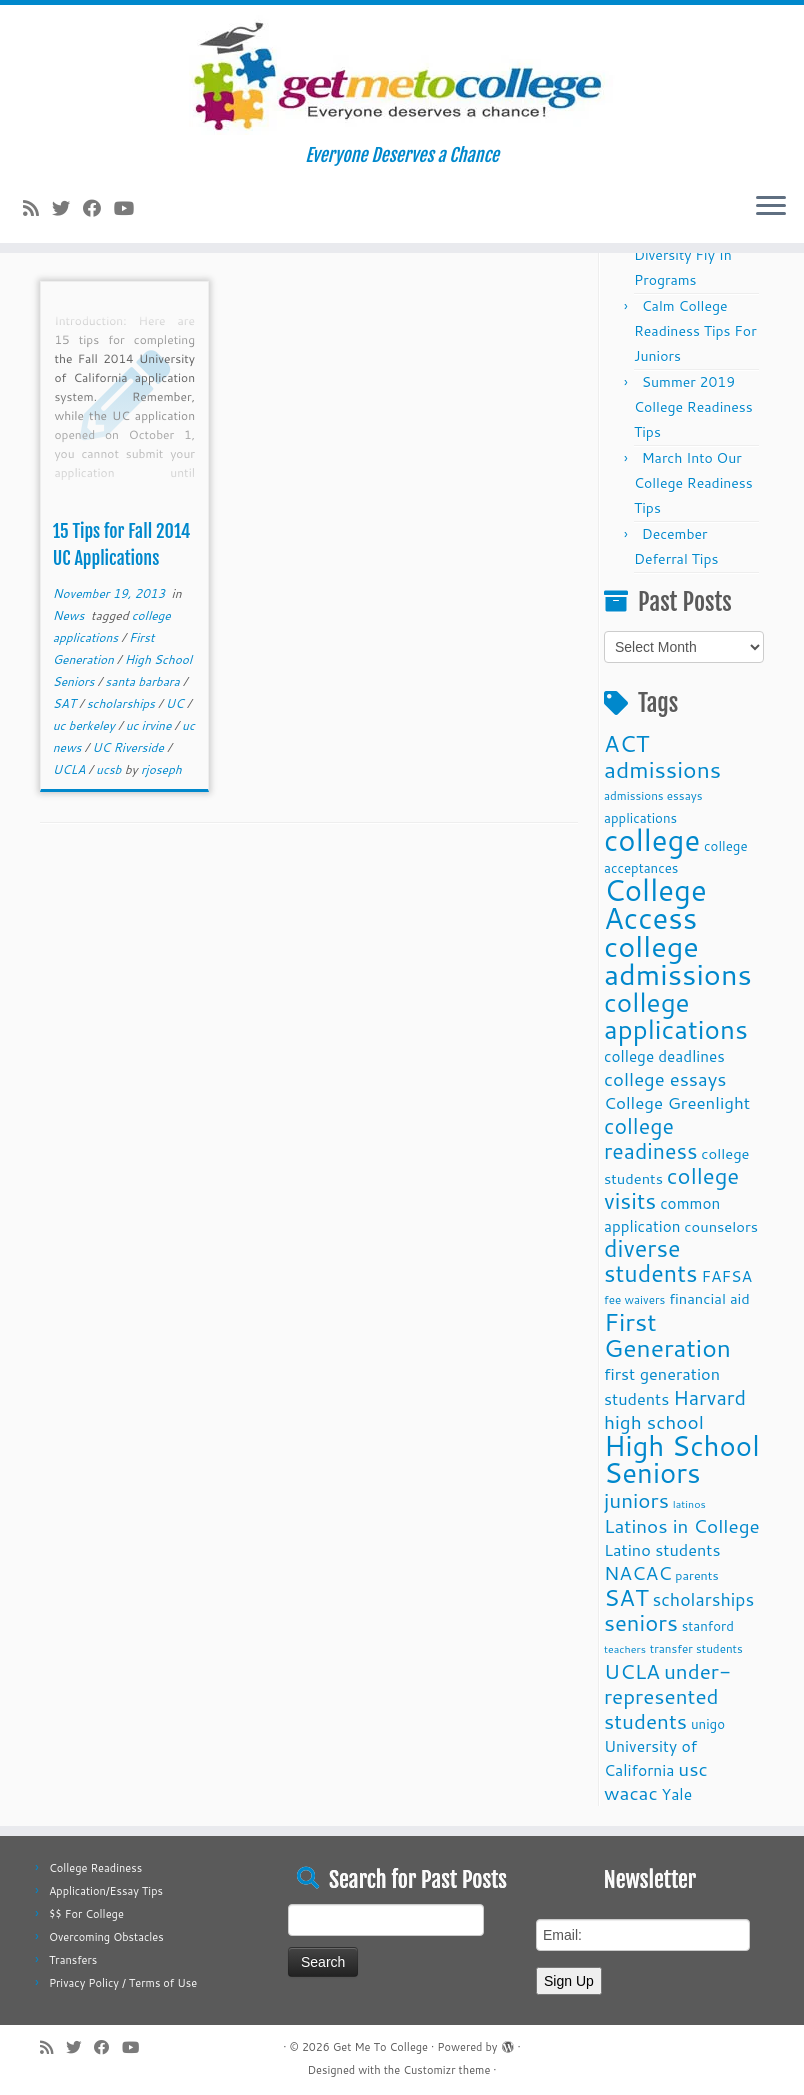 The height and width of the screenshot is (2095, 804). Describe the element at coordinates (676, 1015) in the screenshot. I see `college applications [college applications (52 items)]` at that location.